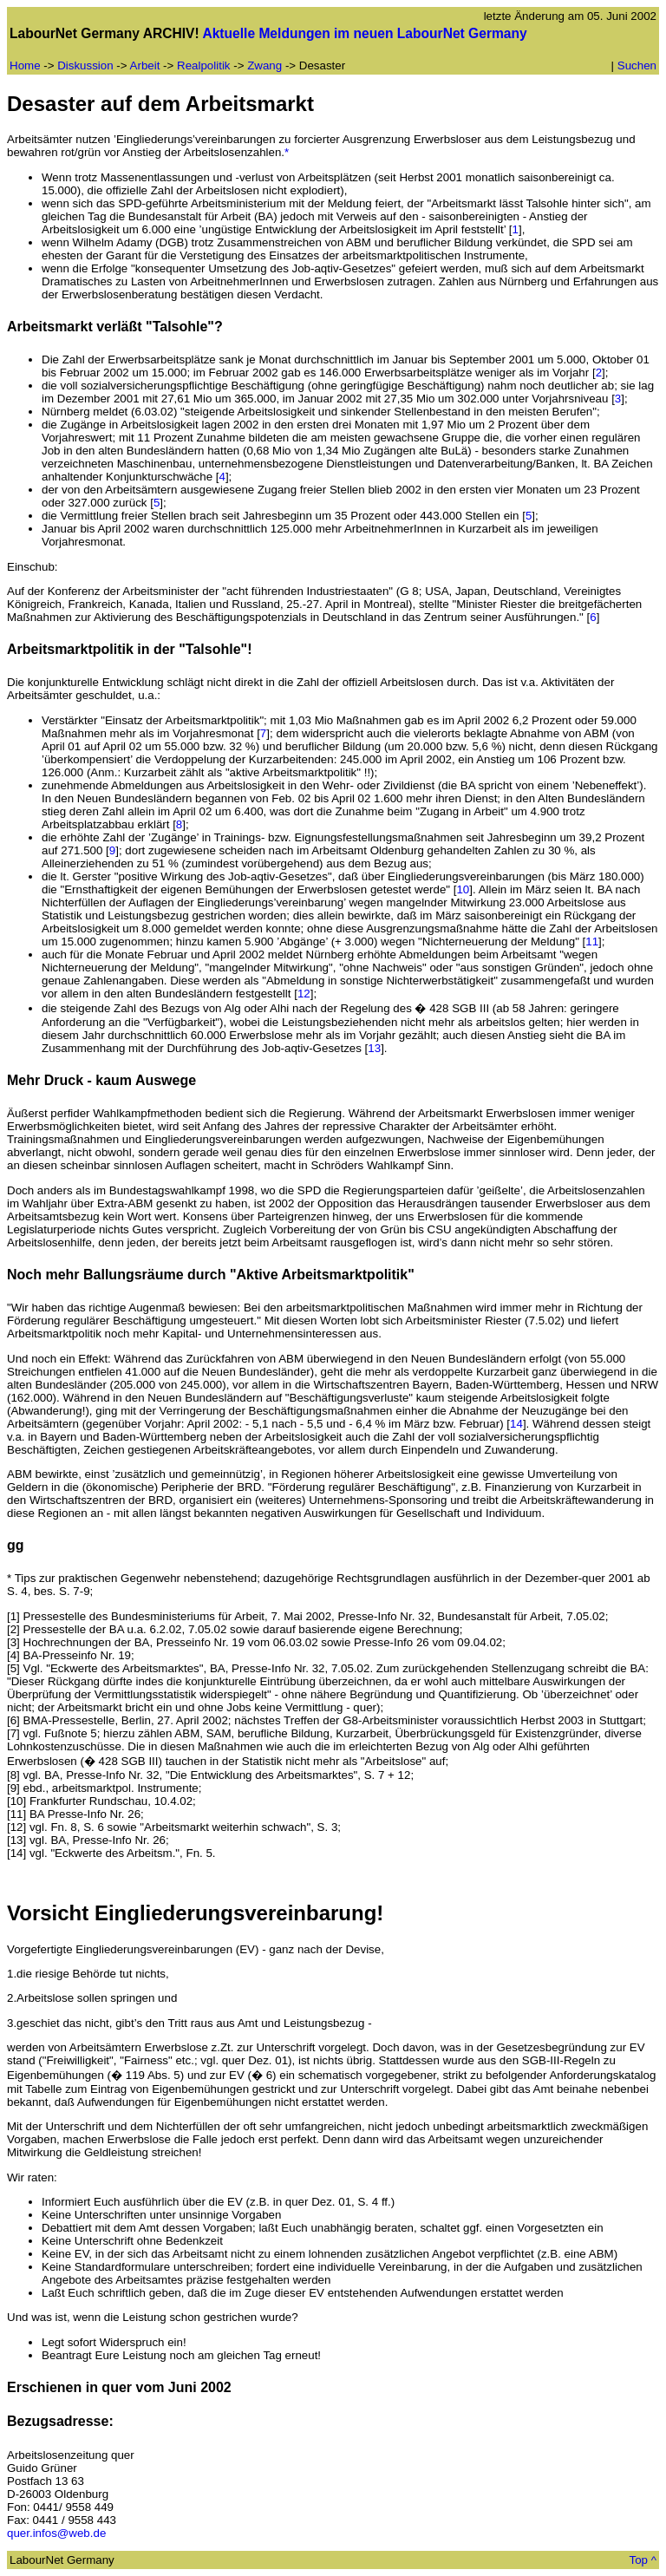 The height and width of the screenshot is (2576, 666). What do you see at coordinates (204, 65) in the screenshot?
I see `Realpolitik` at bounding box center [204, 65].